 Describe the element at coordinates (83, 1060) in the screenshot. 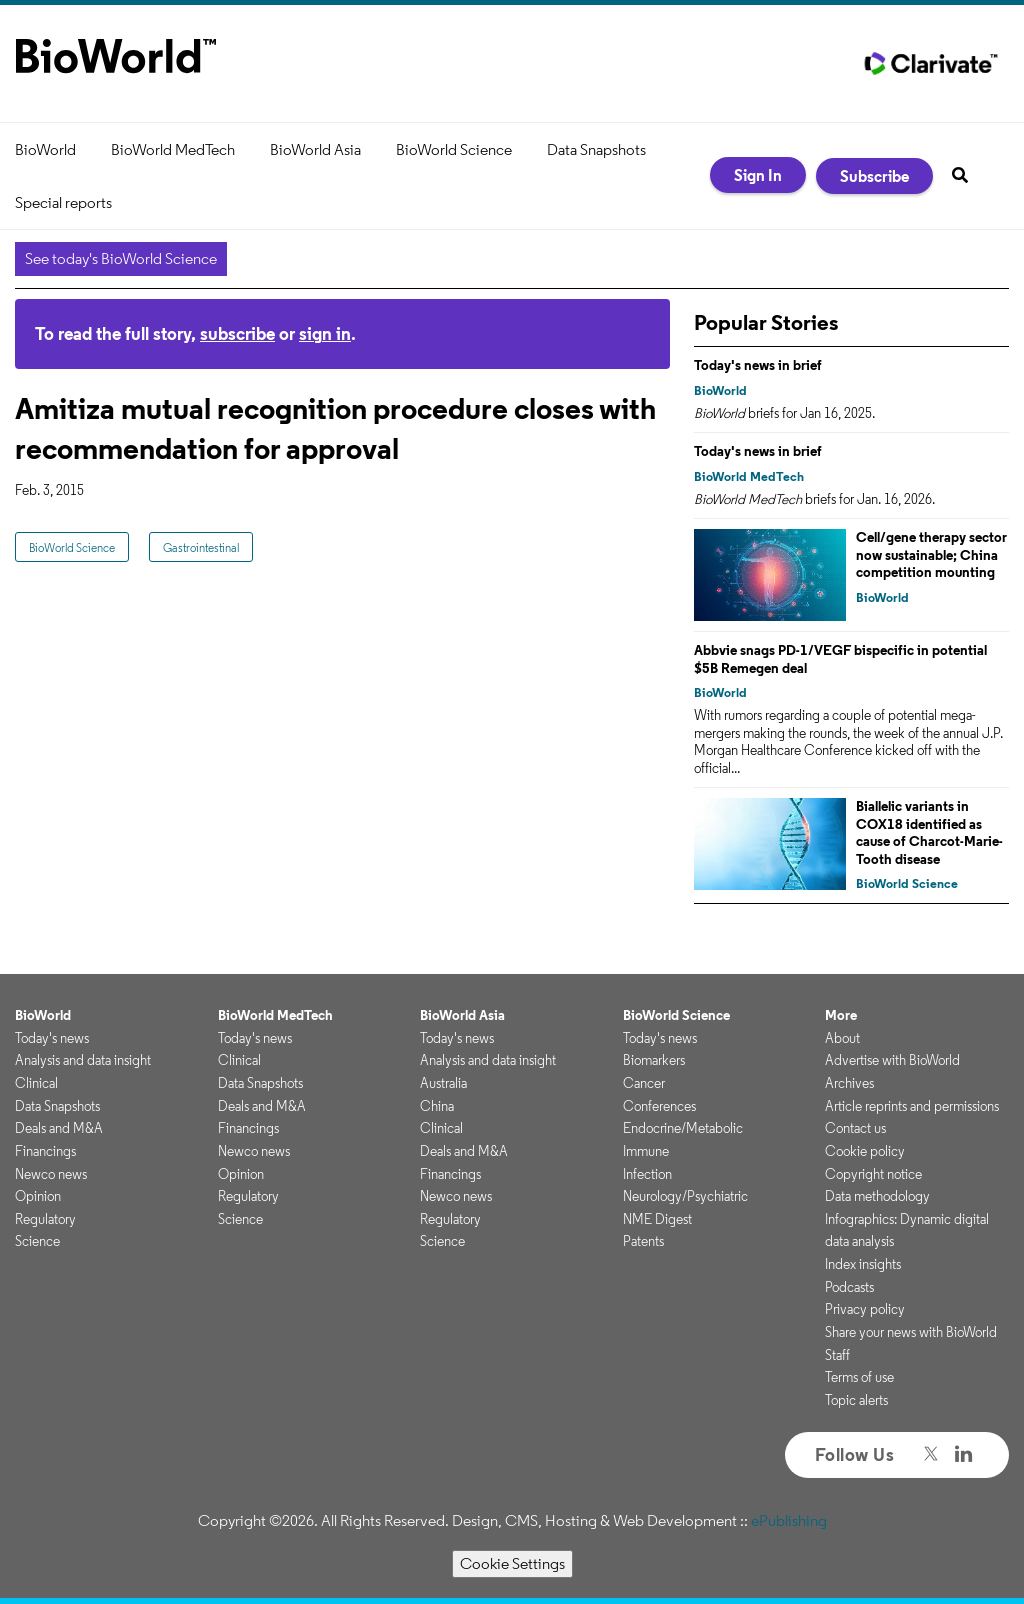

I see `Analysis and data insight` at that location.